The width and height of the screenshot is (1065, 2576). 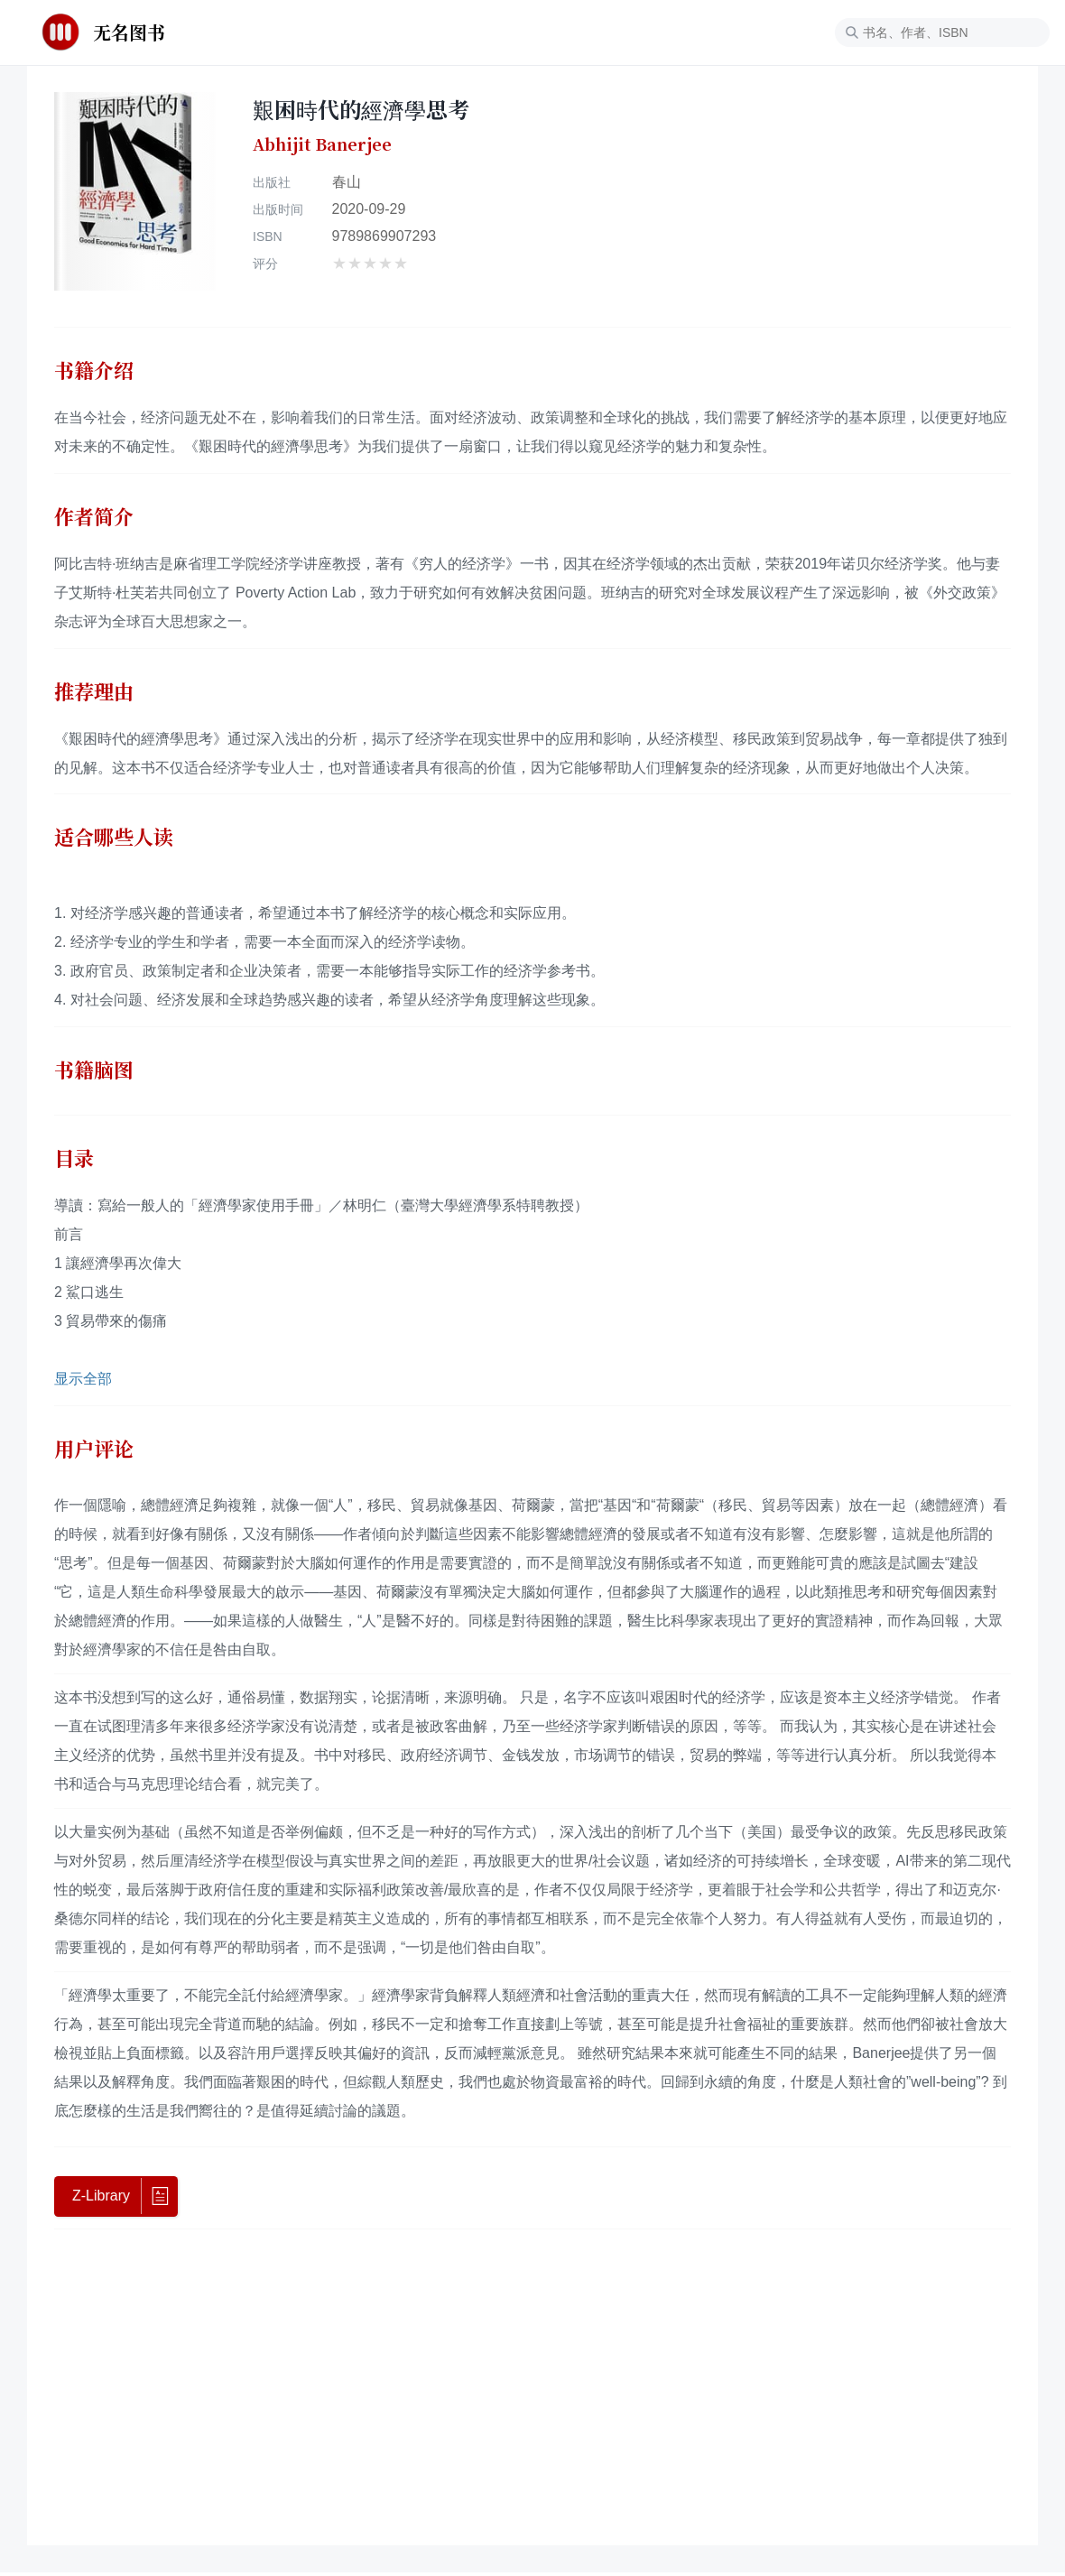 I want to click on Abhijit Banerjee, so click(x=322, y=144).